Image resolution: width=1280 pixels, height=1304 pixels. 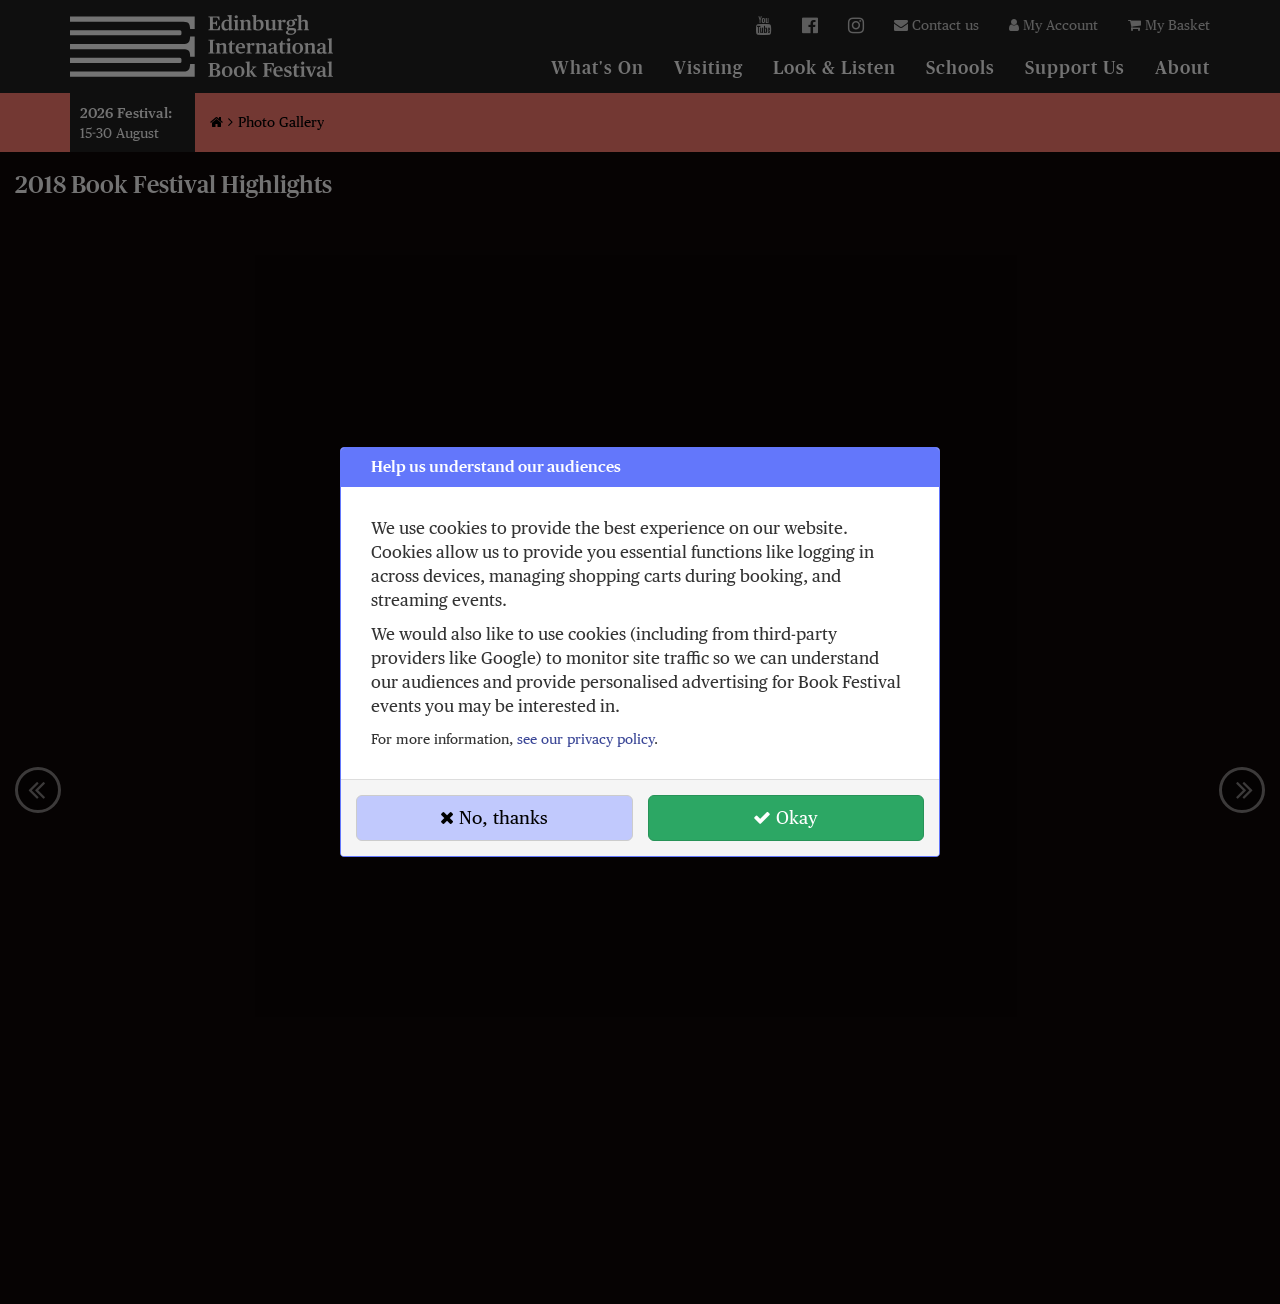 What do you see at coordinates (494, 817) in the screenshot?
I see `No, thanks` at bounding box center [494, 817].